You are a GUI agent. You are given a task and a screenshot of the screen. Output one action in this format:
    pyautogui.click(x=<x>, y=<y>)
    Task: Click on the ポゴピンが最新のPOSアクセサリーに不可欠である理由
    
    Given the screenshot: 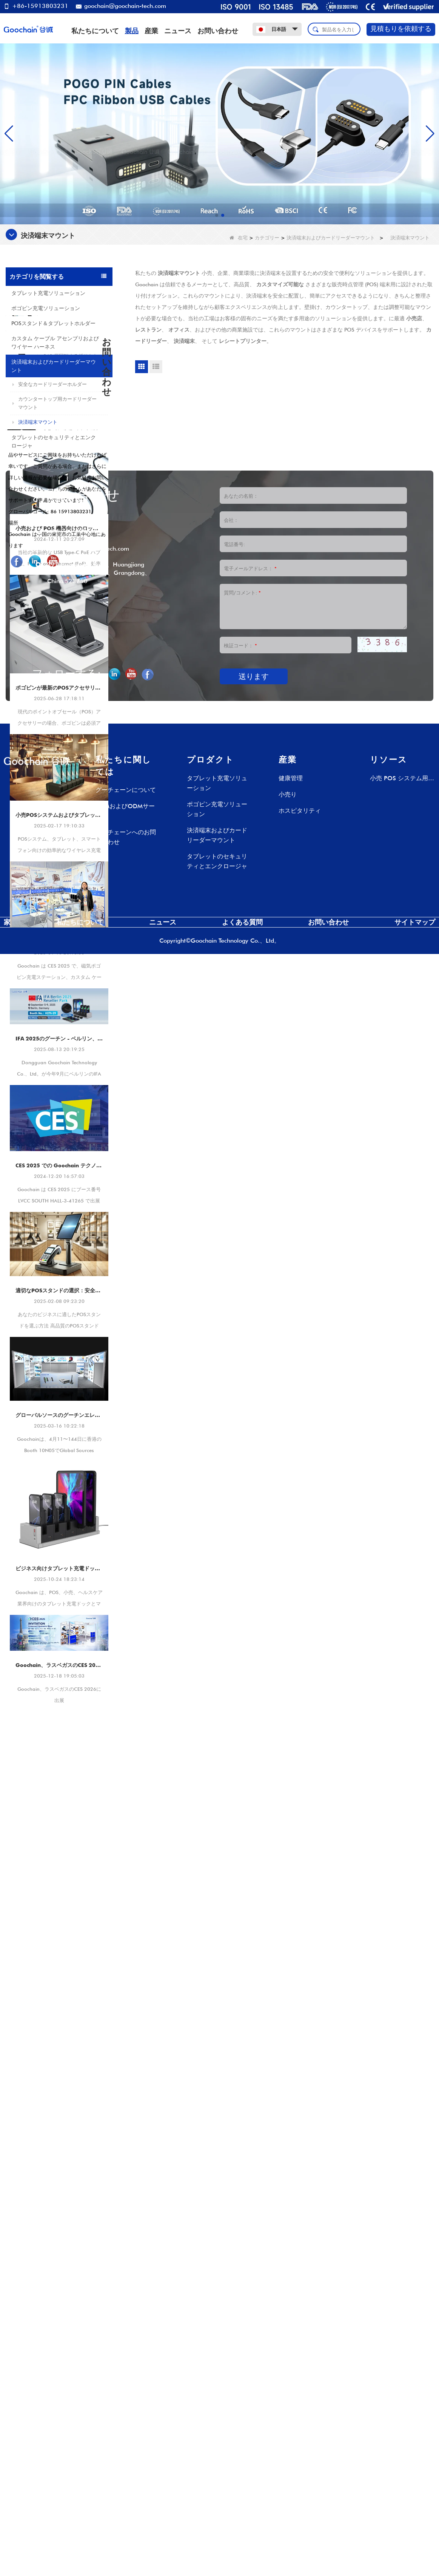 What is the action you would take?
    pyautogui.click(x=59, y=873)
    